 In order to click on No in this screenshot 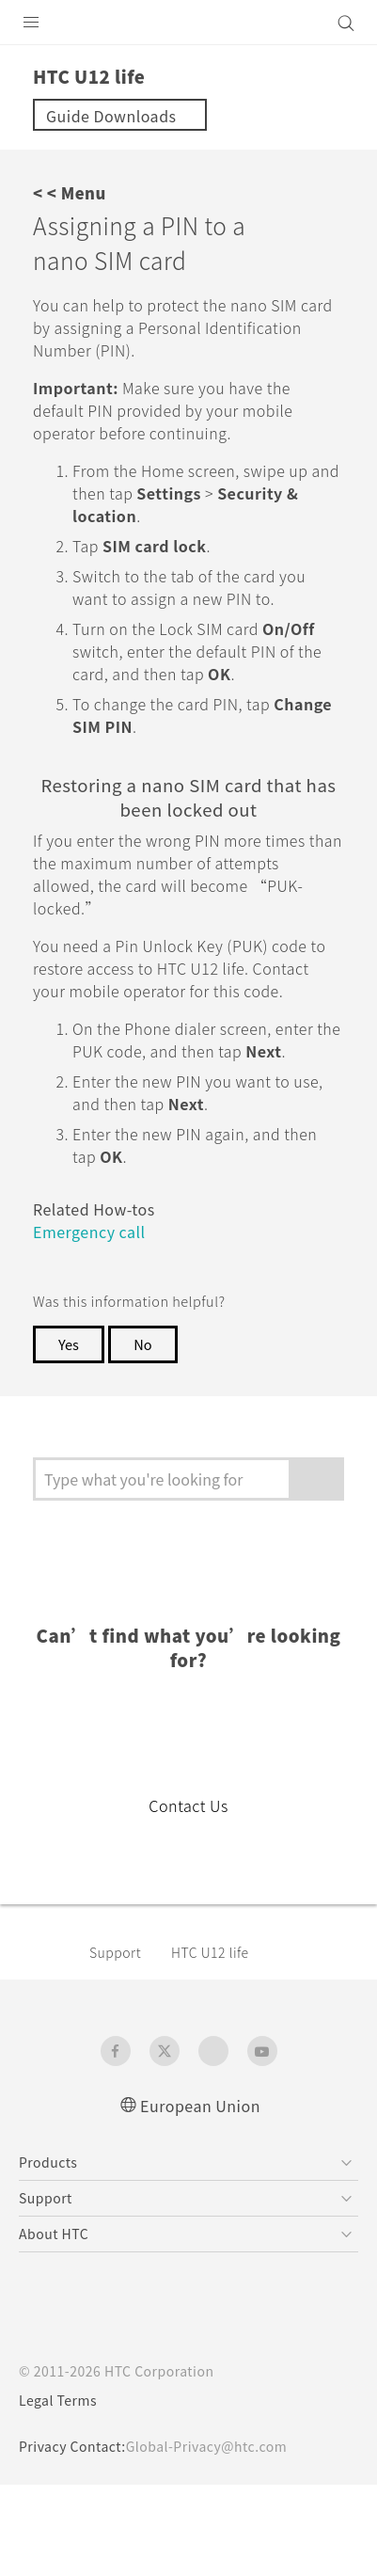, I will do `click(142, 1344)`.